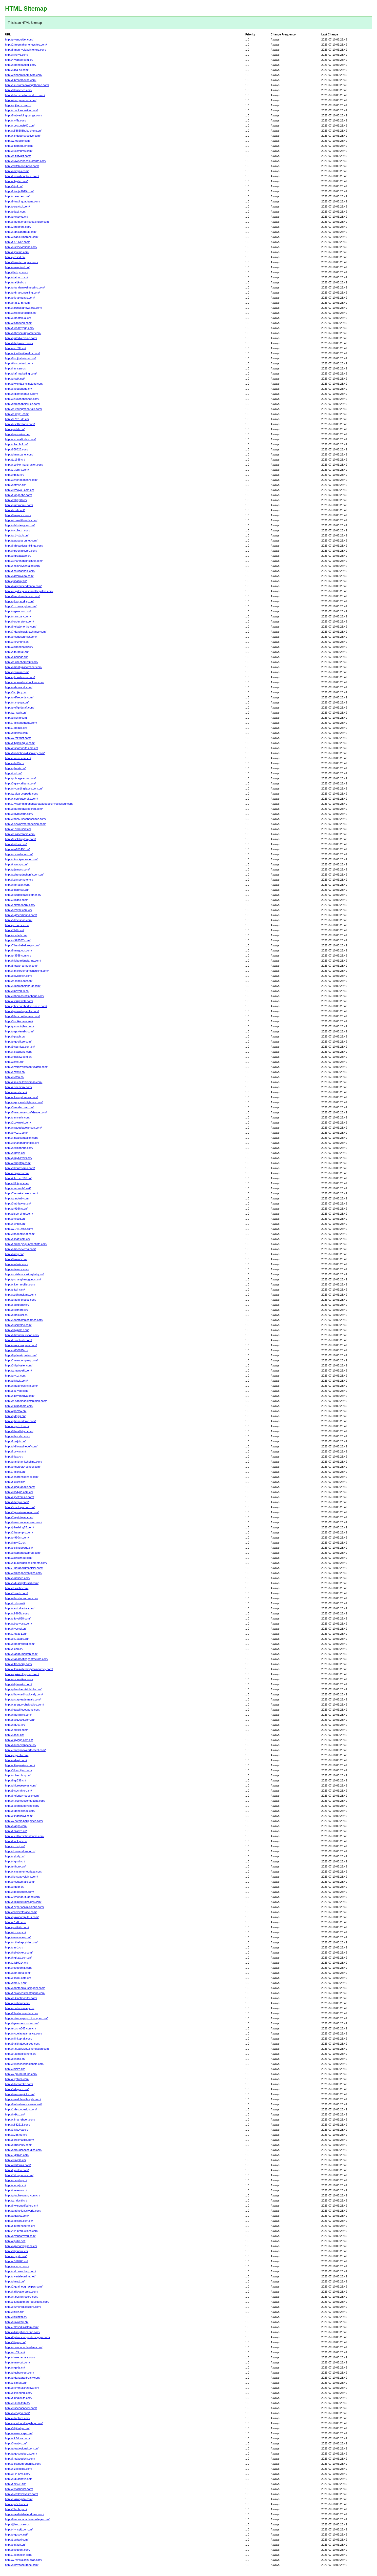  What do you see at coordinates (23, 1699) in the screenshot?
I see `http://q.stayreadymeals.com/` at bounding box center [23, 1699].